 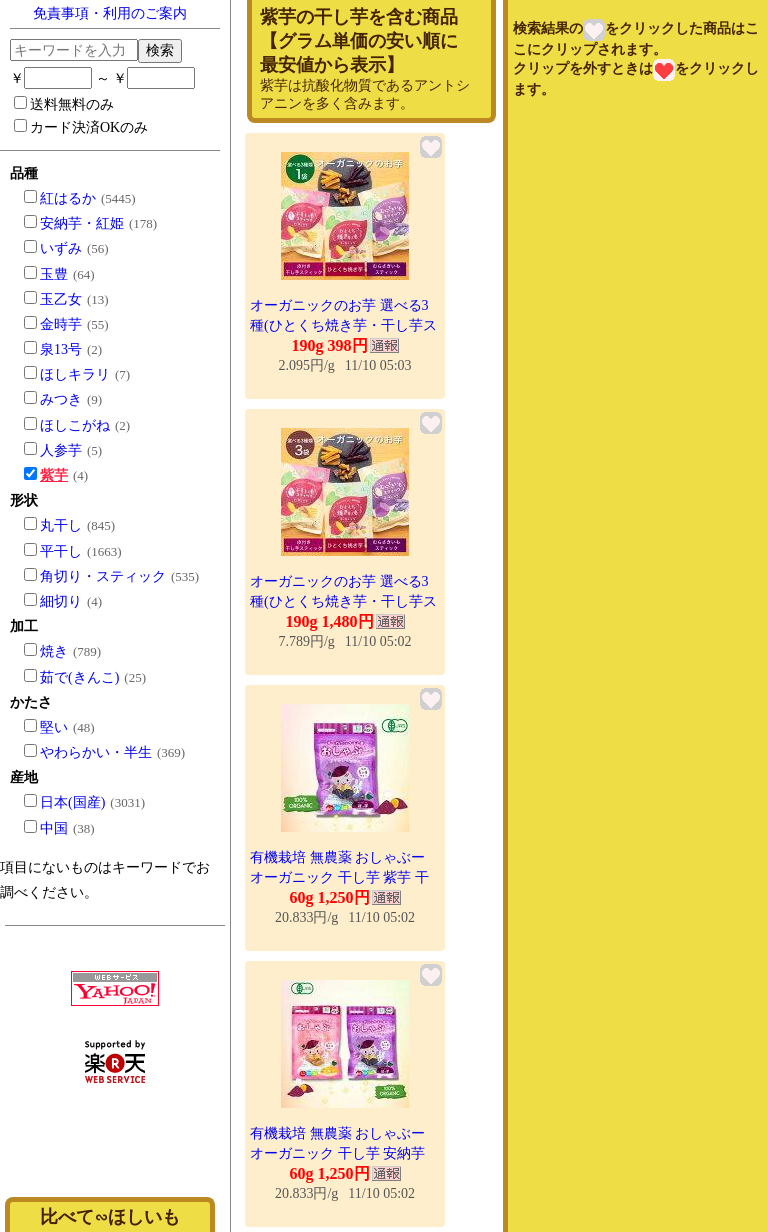 I want to click on 丸干し, so click(x=61, y=525).